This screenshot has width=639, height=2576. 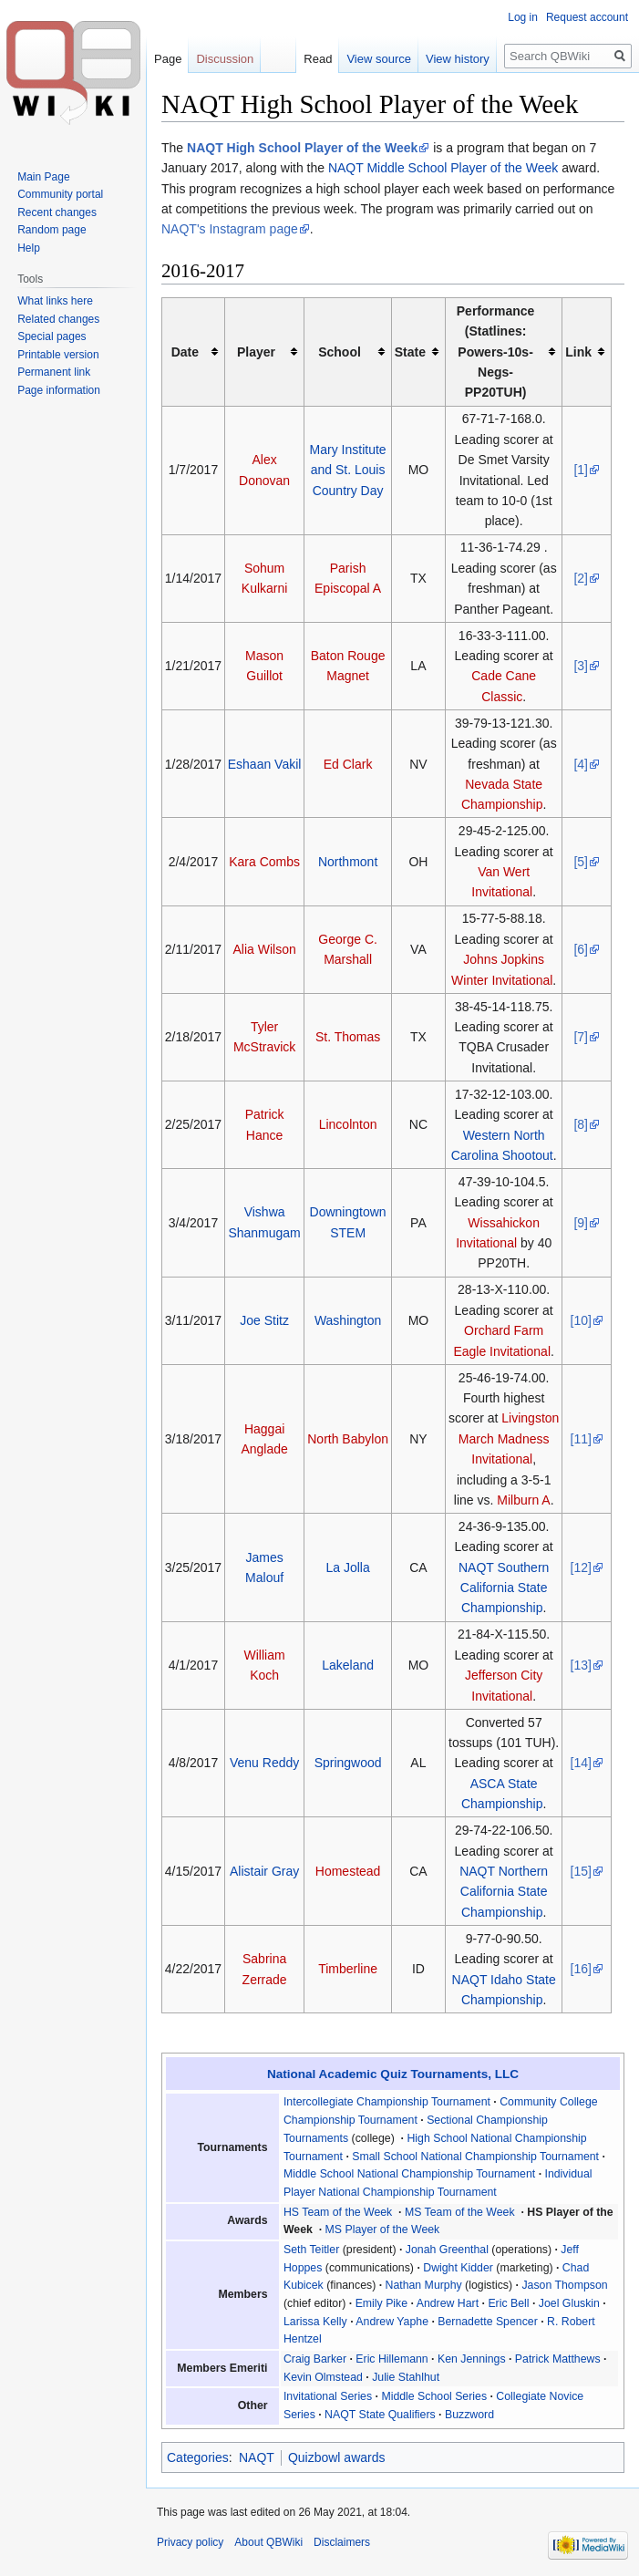 What do you see at coordinates (409, 2173) in the screenshot?
I see `Middle School National Championship Tournament` at bounding box center [409, 2173].